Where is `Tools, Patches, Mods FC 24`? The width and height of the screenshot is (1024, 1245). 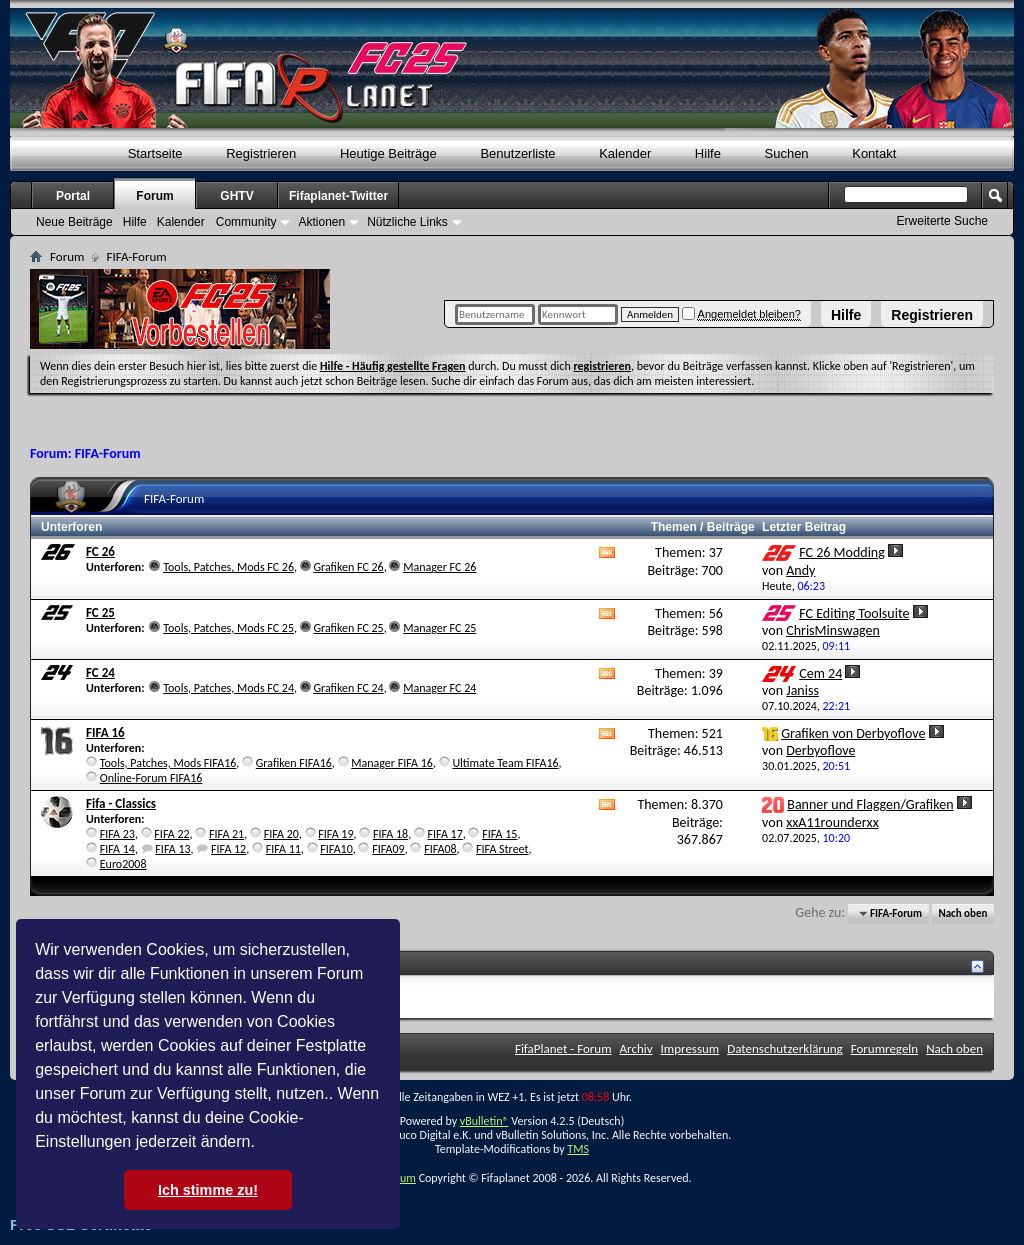 Tools, Patches, Mods FC 24 is located at coordinates (228, 688).